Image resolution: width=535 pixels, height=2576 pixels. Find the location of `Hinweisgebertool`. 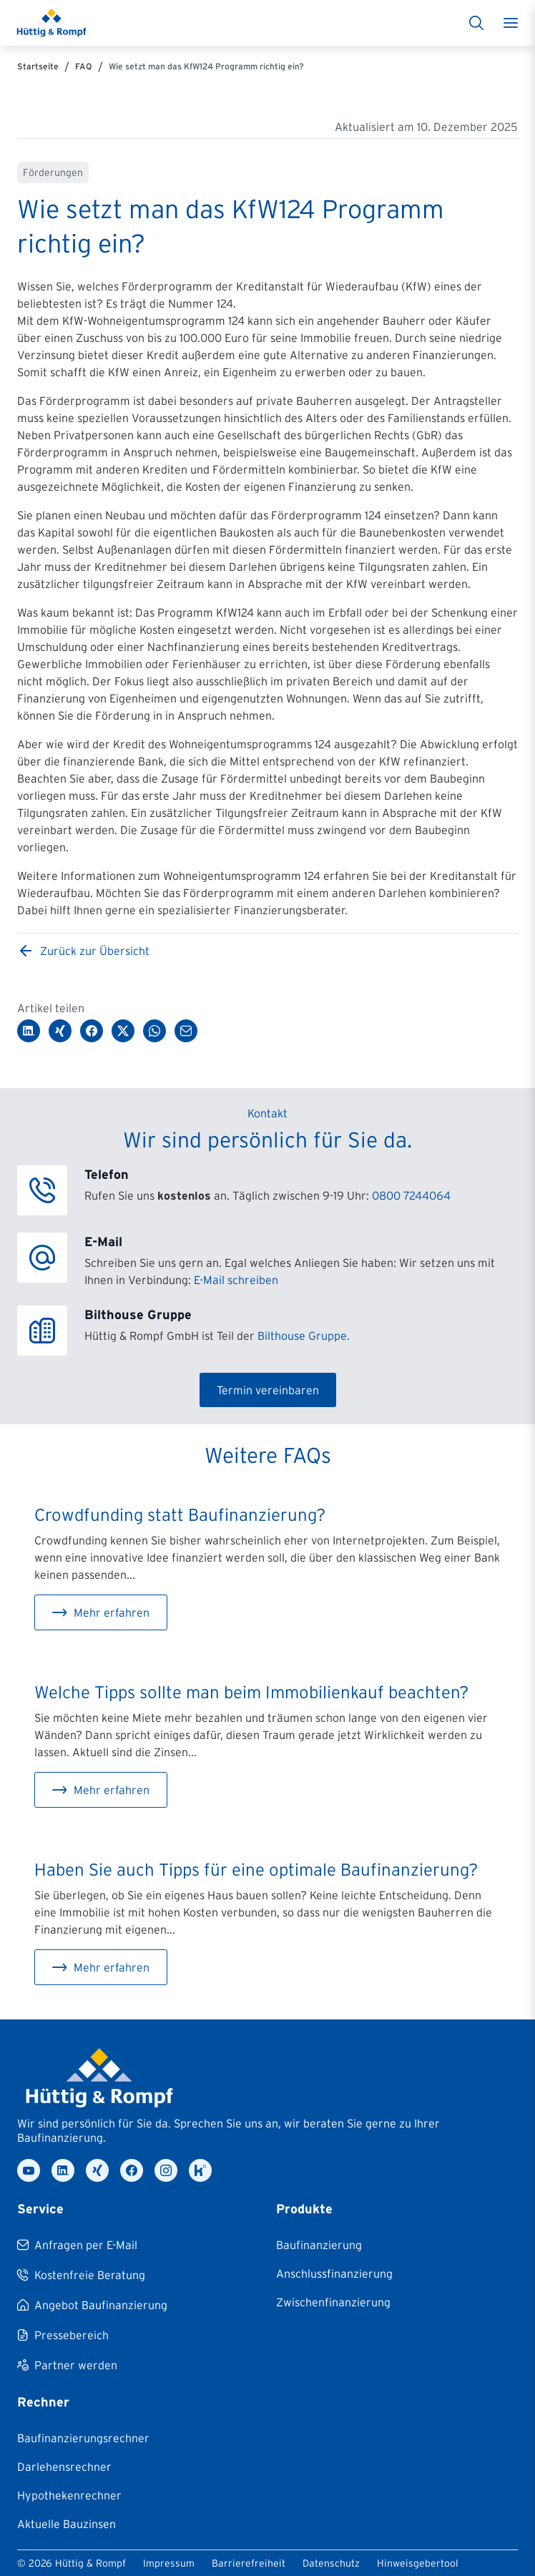

Hinweisgebertool is located at coordinates (417, 2563).